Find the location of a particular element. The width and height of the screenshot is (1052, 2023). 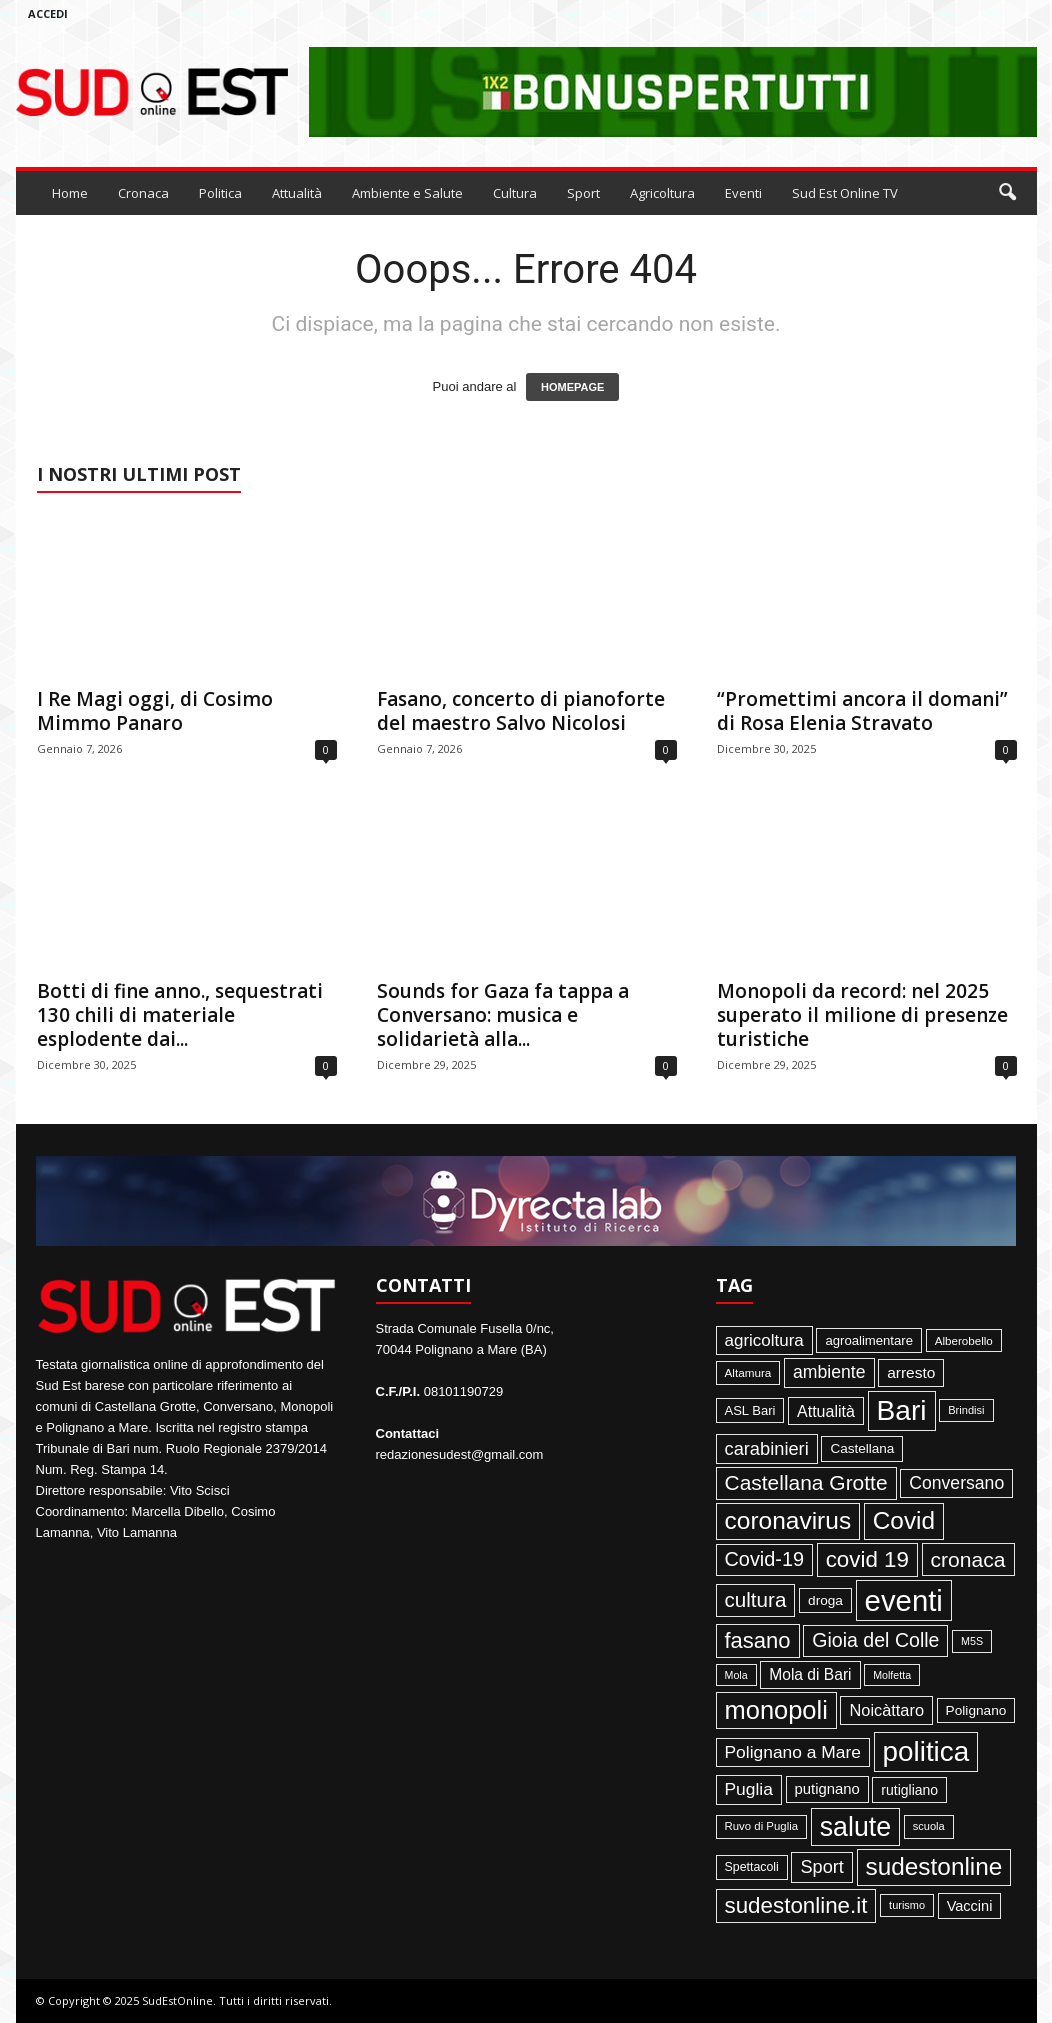

Botti di fine anno., sequestrati 130 chili di materiale esplodente dai... is located at coordinates (180, 1015).